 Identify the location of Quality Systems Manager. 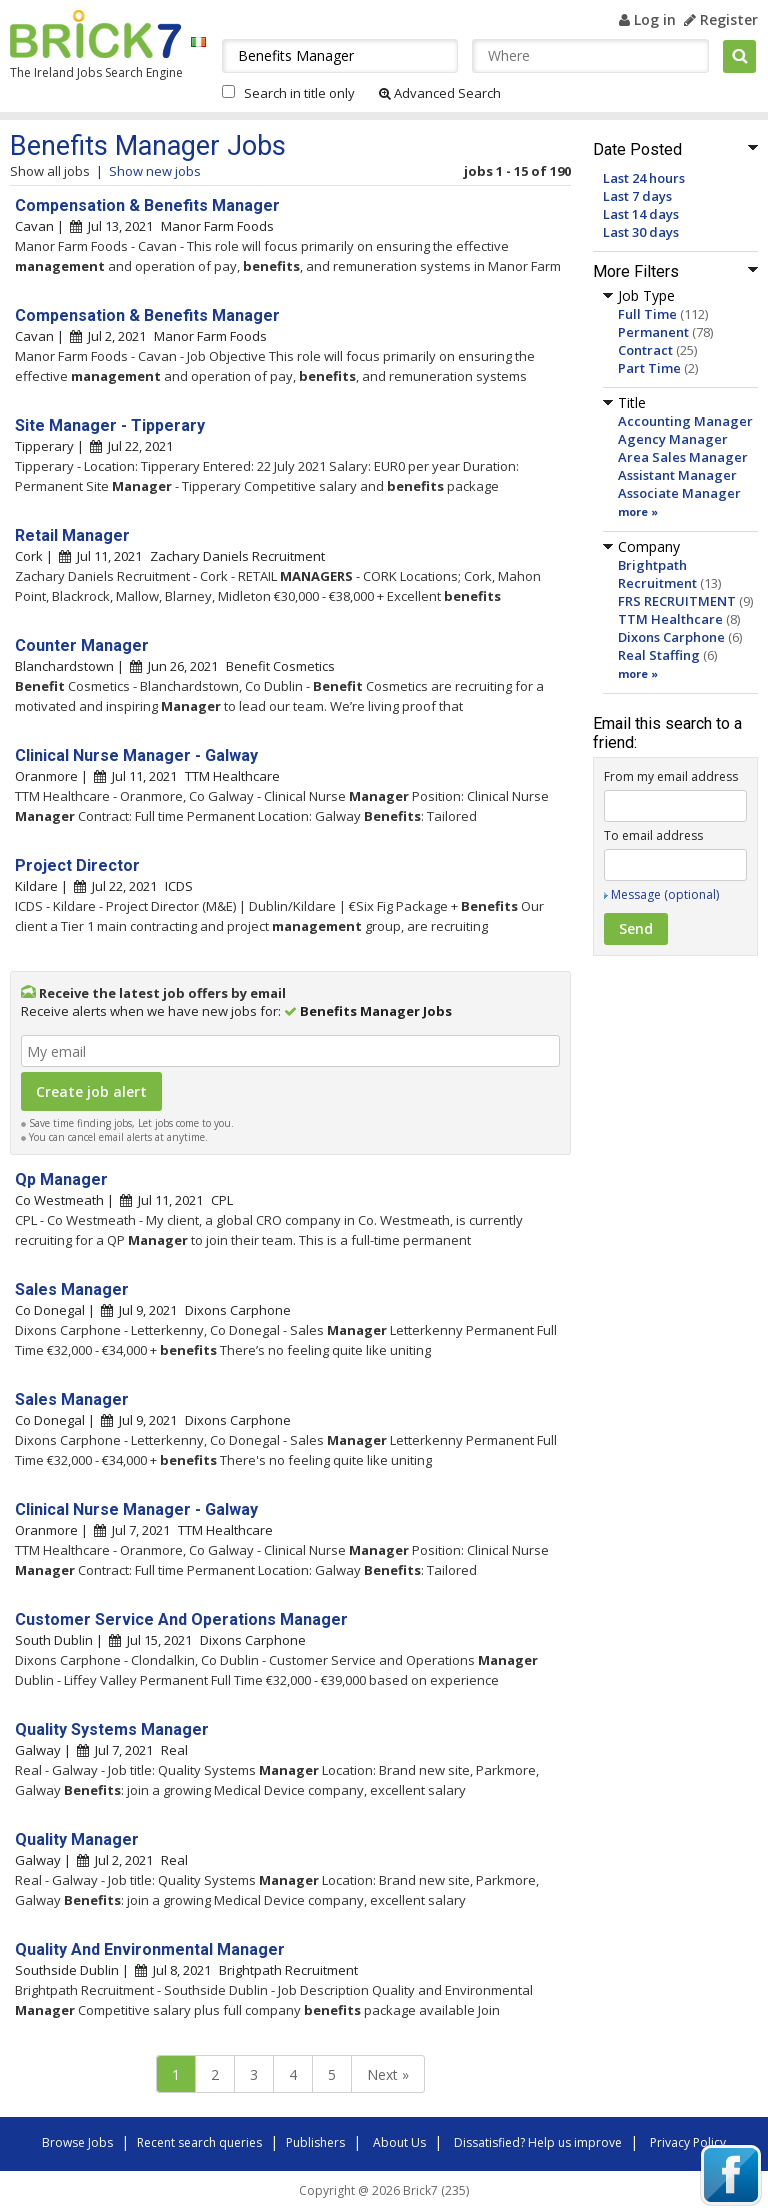
(112, 1729).